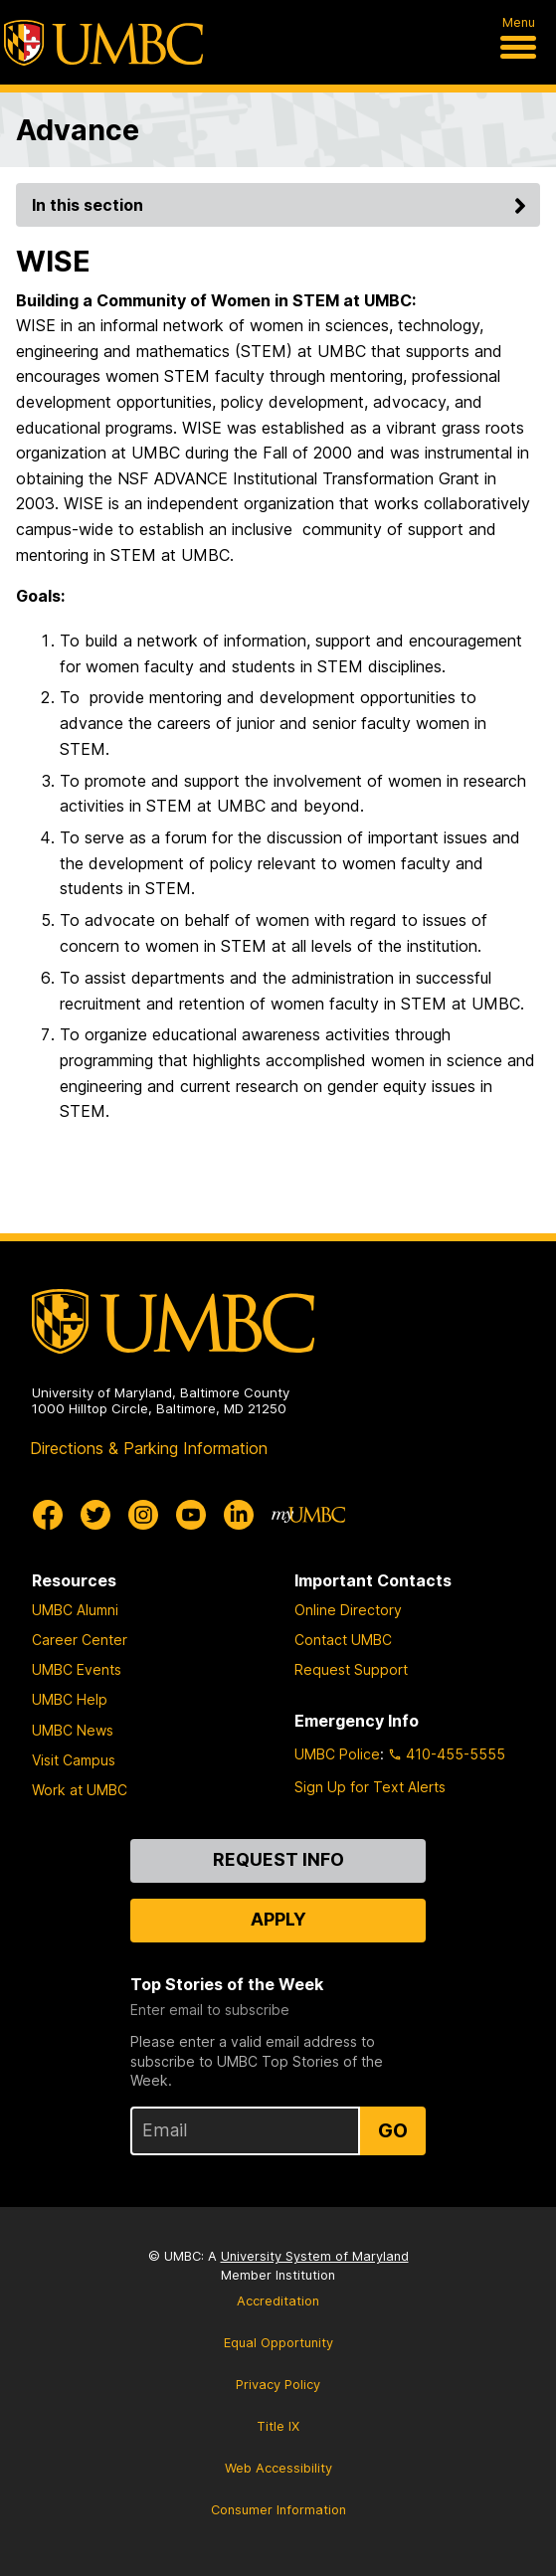 The image size is (556, 2576). Describe the element at coordinates (343, 1639) in the screenshot. I see `Contact UMBC` at that location.